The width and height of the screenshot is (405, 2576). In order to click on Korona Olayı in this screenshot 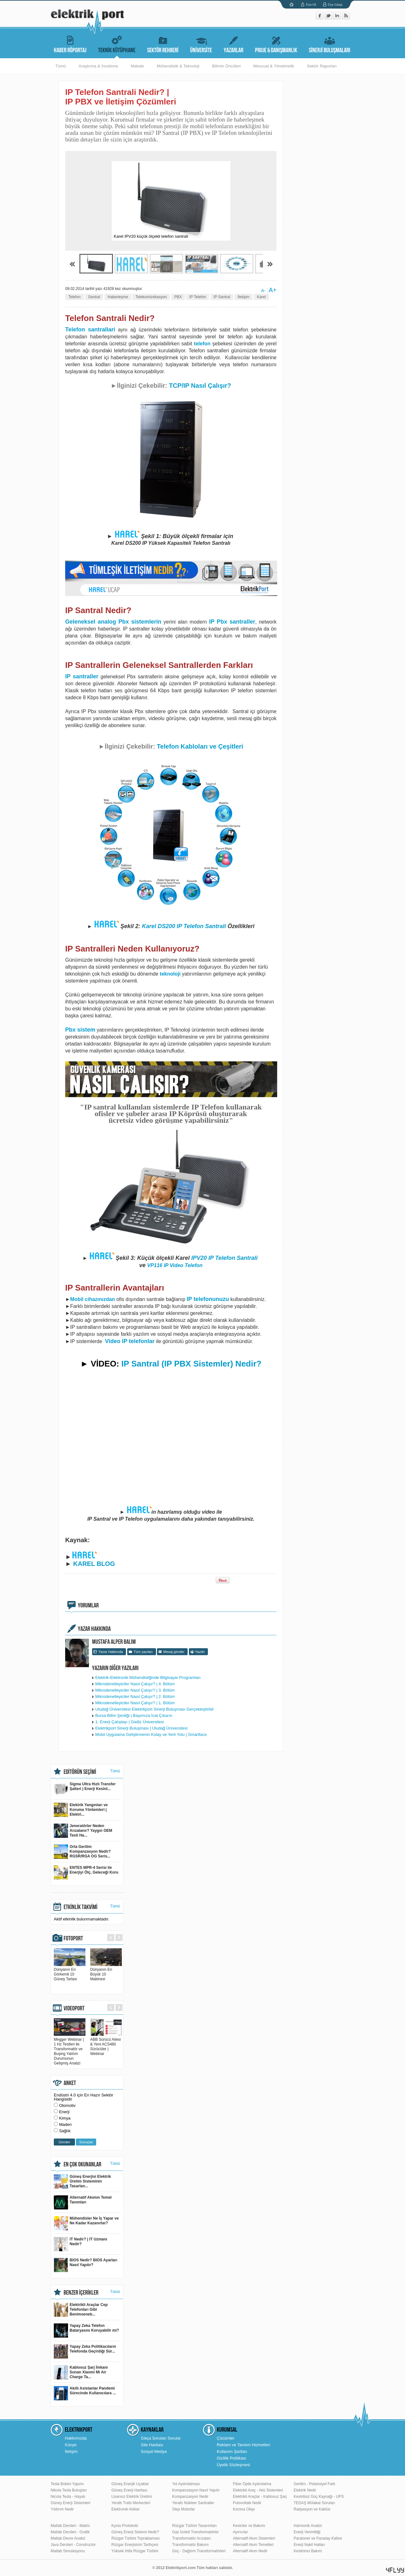, I will do `click(244, 2509)`.